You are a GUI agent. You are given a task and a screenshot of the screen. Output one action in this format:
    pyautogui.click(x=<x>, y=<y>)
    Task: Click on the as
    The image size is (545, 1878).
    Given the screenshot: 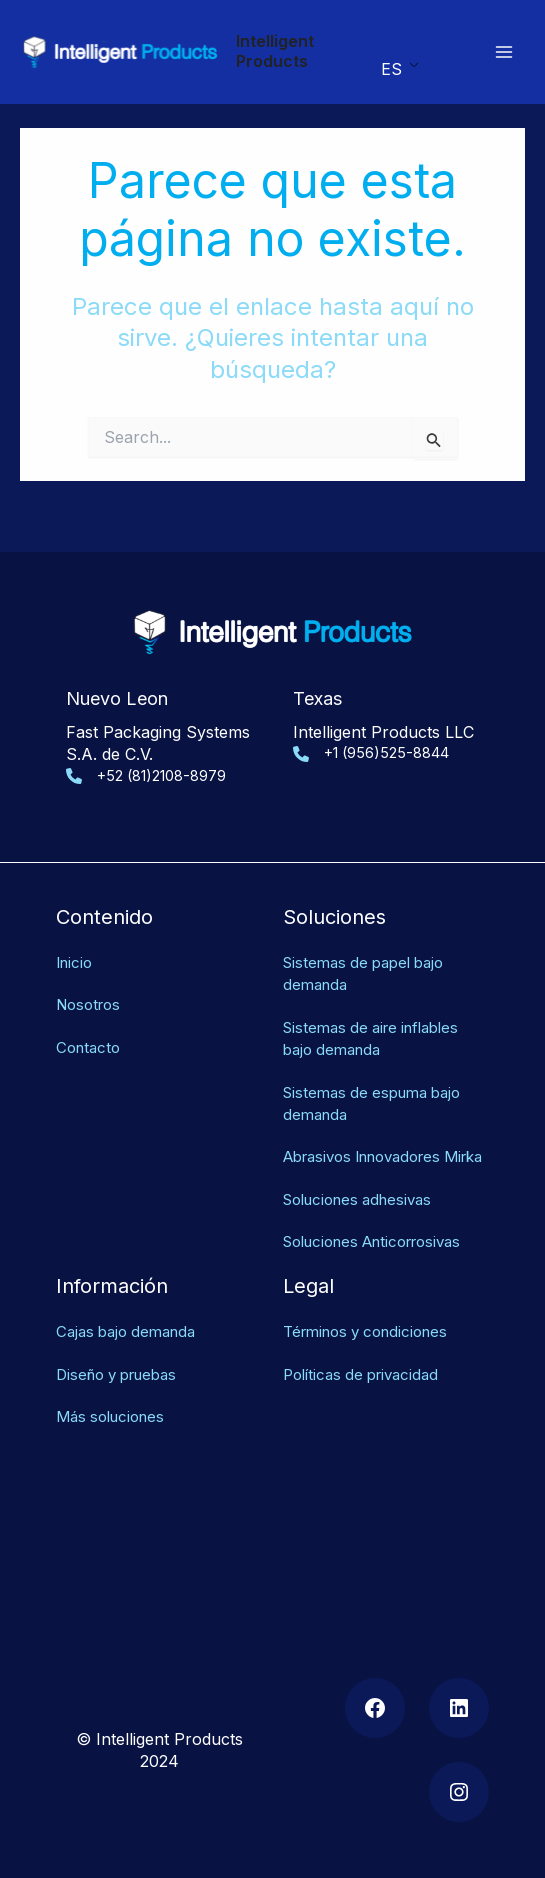 What is the action you would take?
    pyautogui.click(x=473, y=1219)
    